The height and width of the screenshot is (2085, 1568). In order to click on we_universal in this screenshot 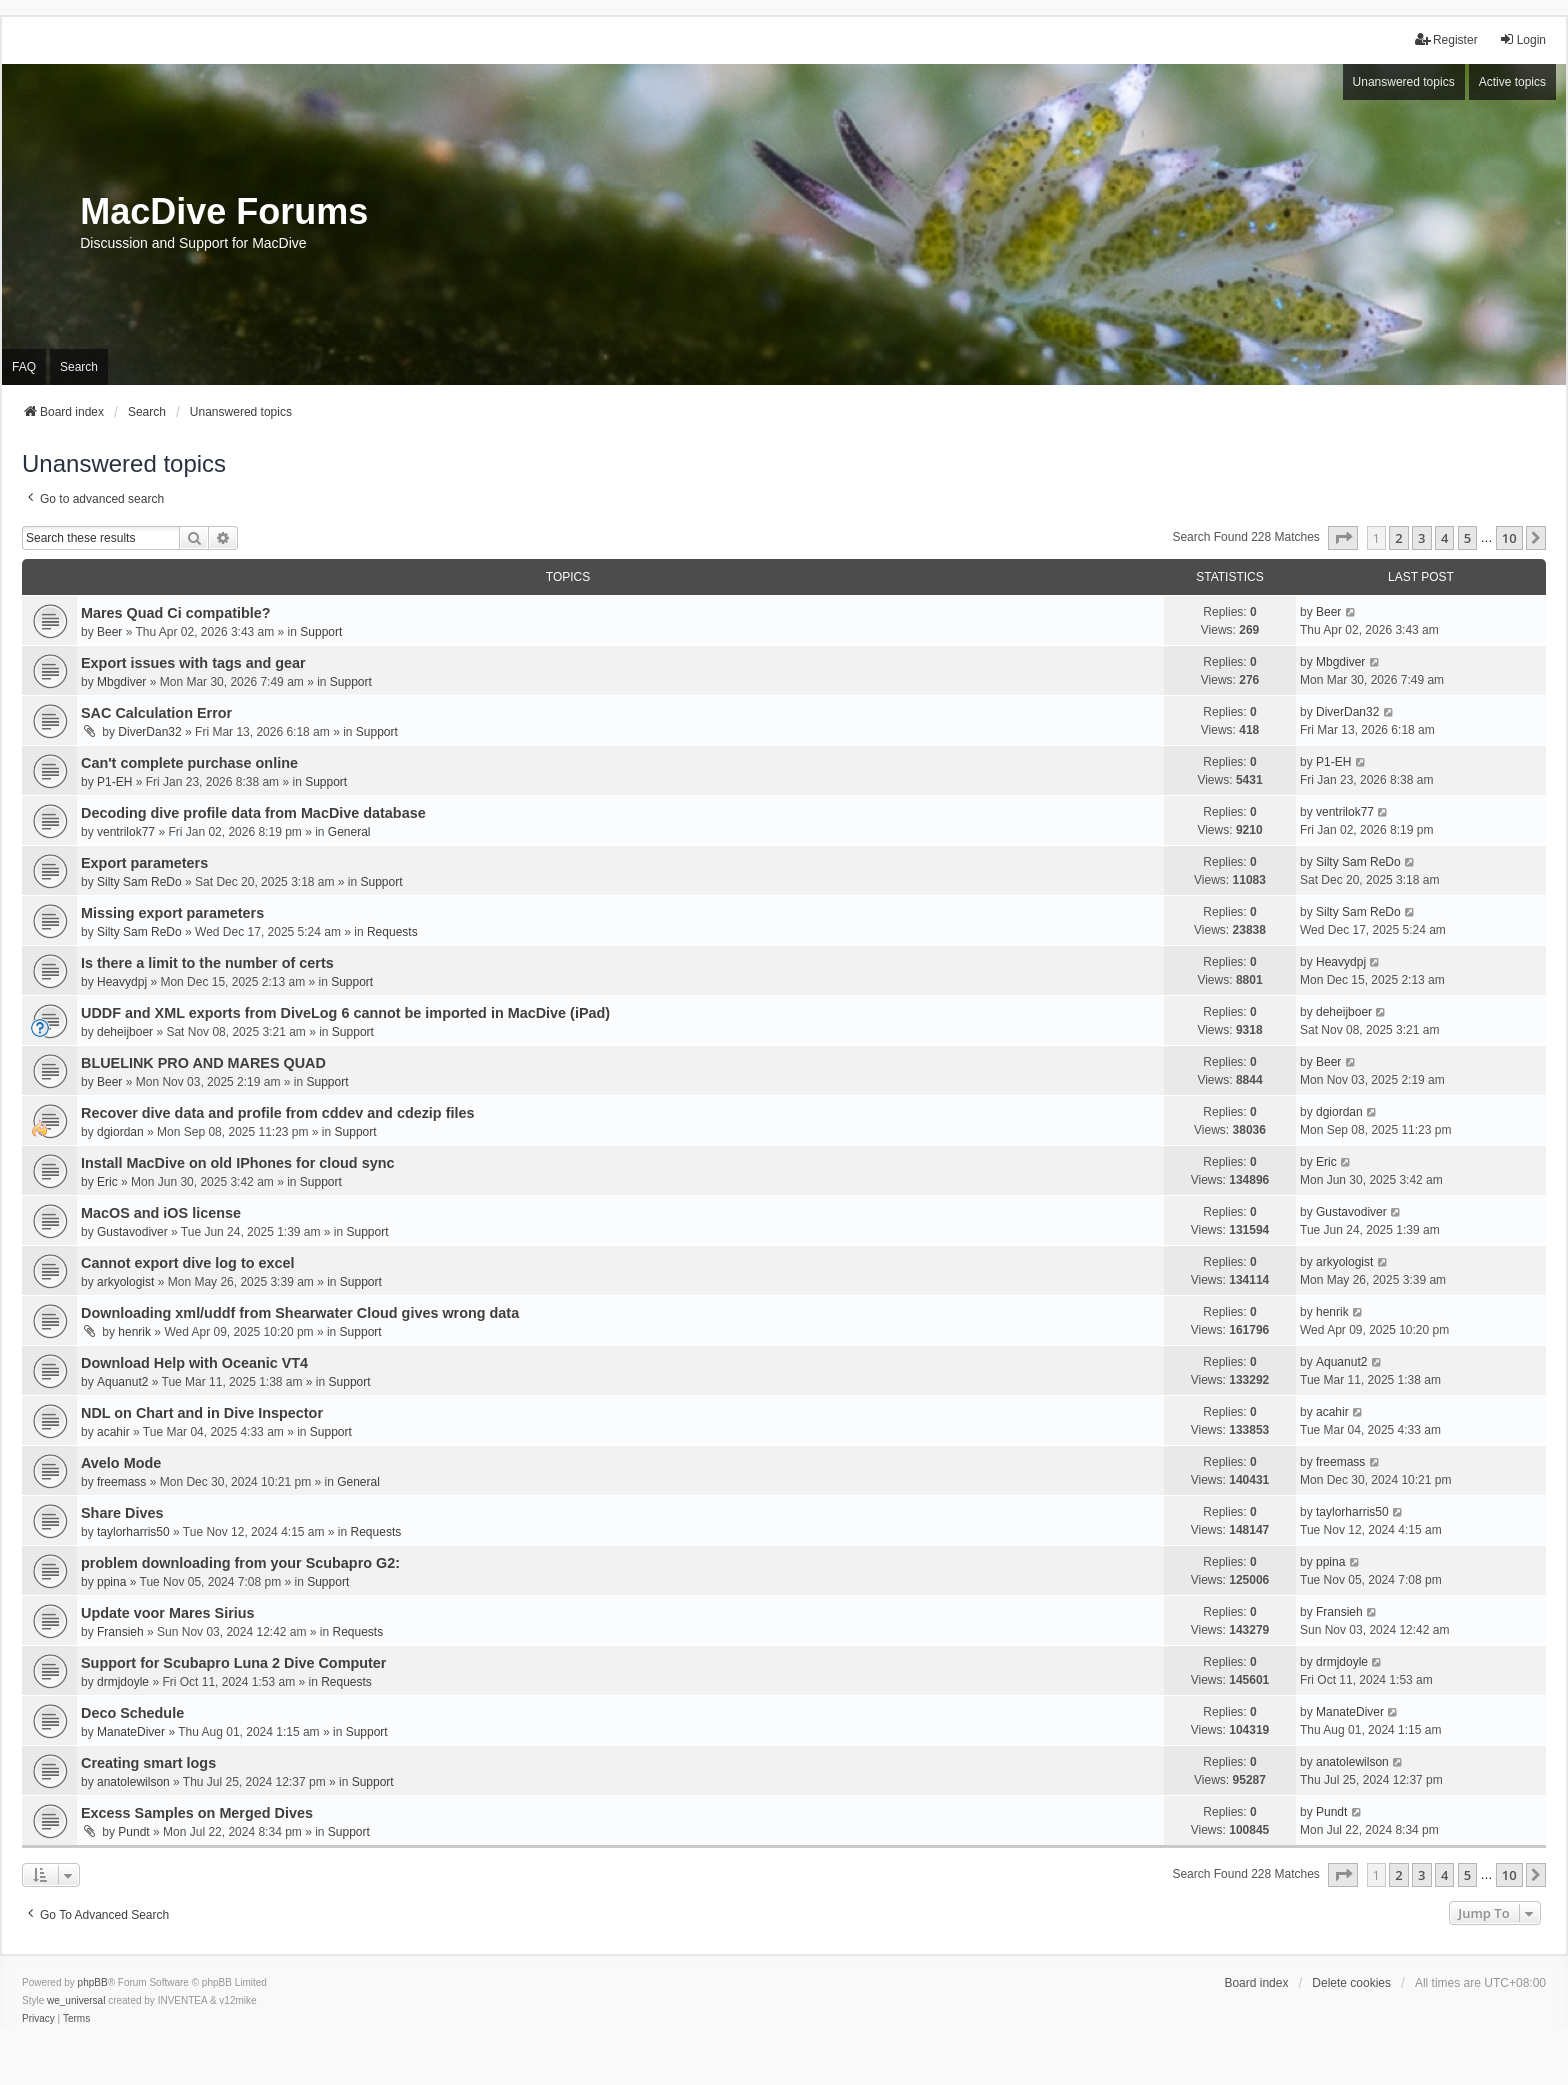, I will do `click(76, 2000)`.